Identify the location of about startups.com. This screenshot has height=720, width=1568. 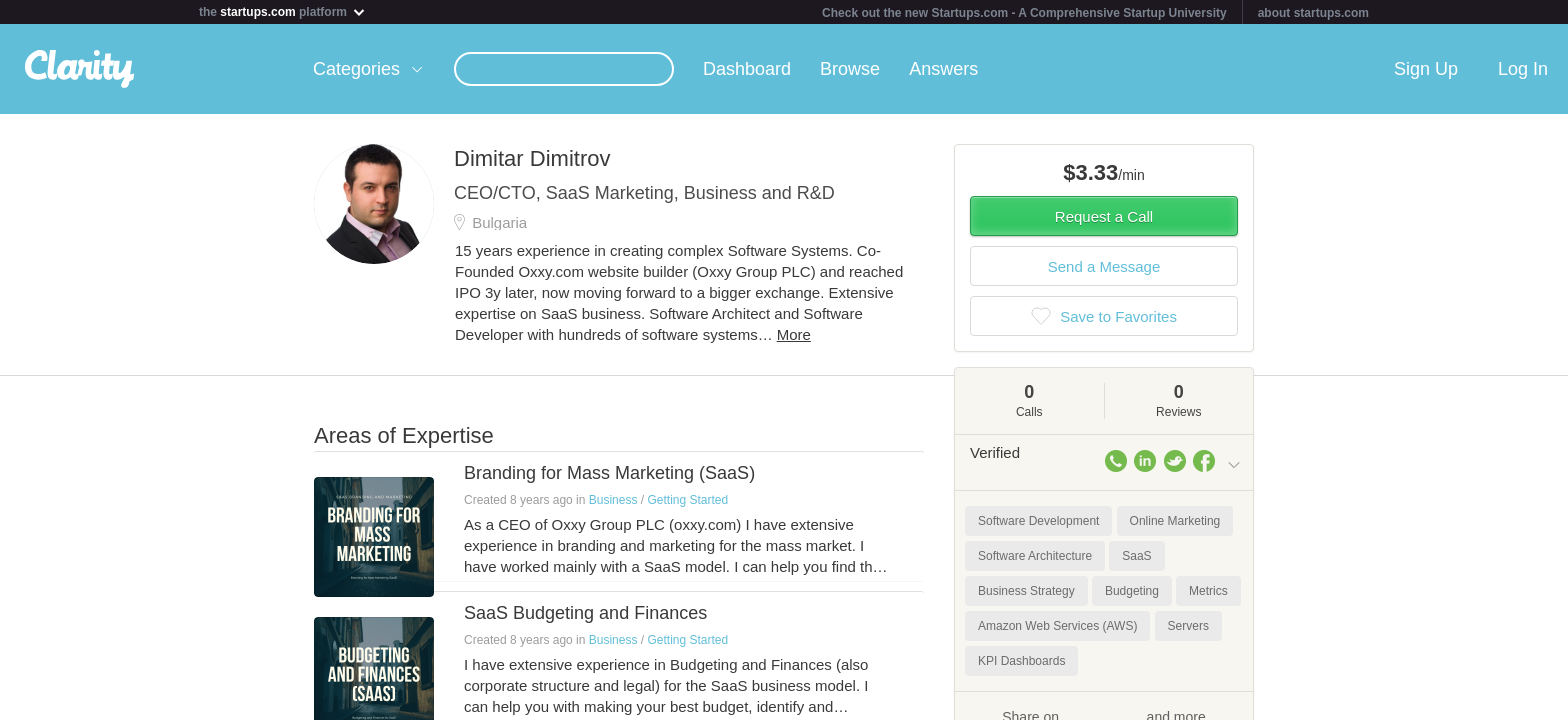
(1313, 13).